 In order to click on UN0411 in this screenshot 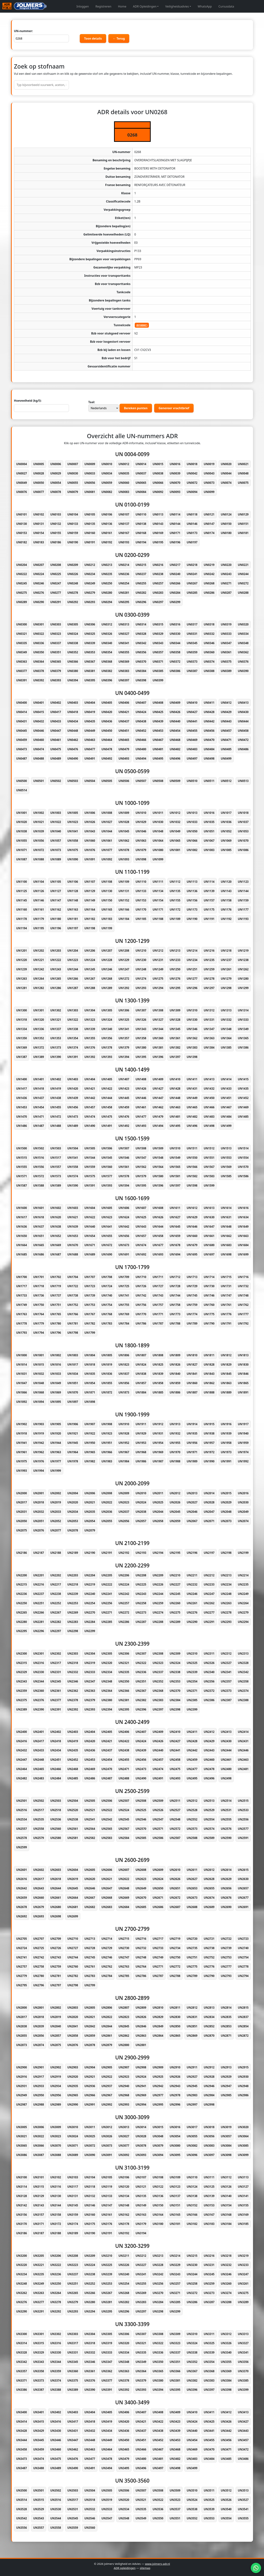, I will do `click(209, 702)`.